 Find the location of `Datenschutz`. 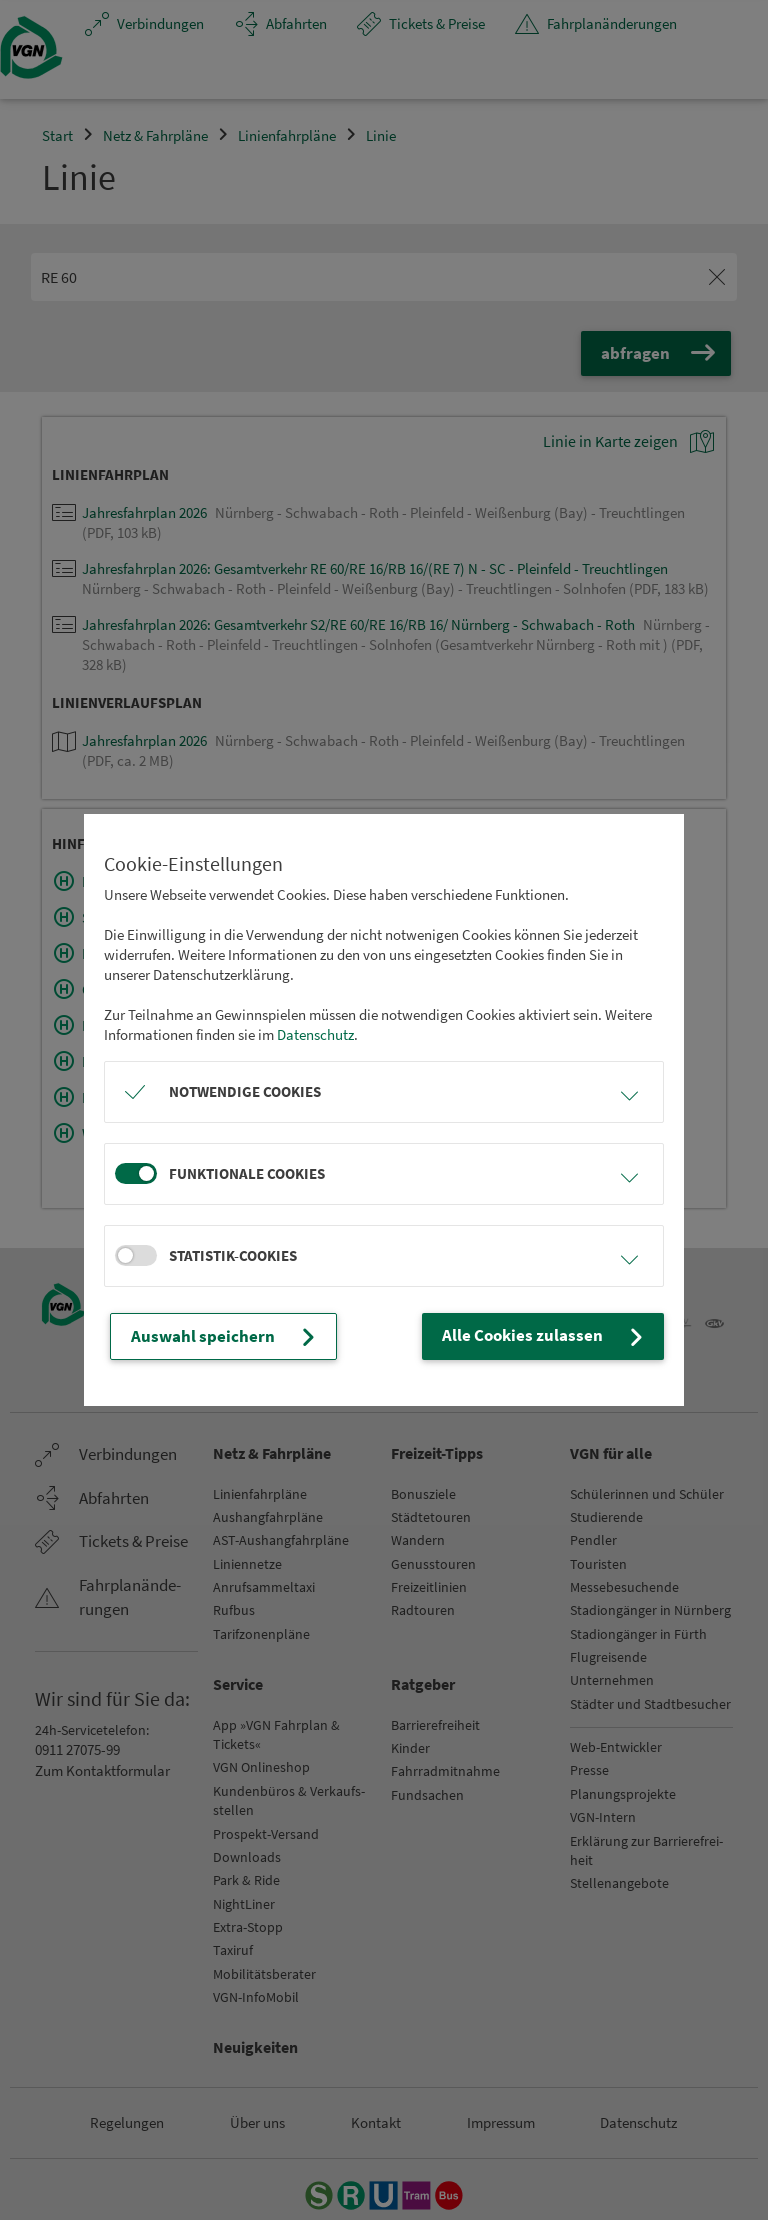

Datenschutz is located at coordinates (315, 1035).